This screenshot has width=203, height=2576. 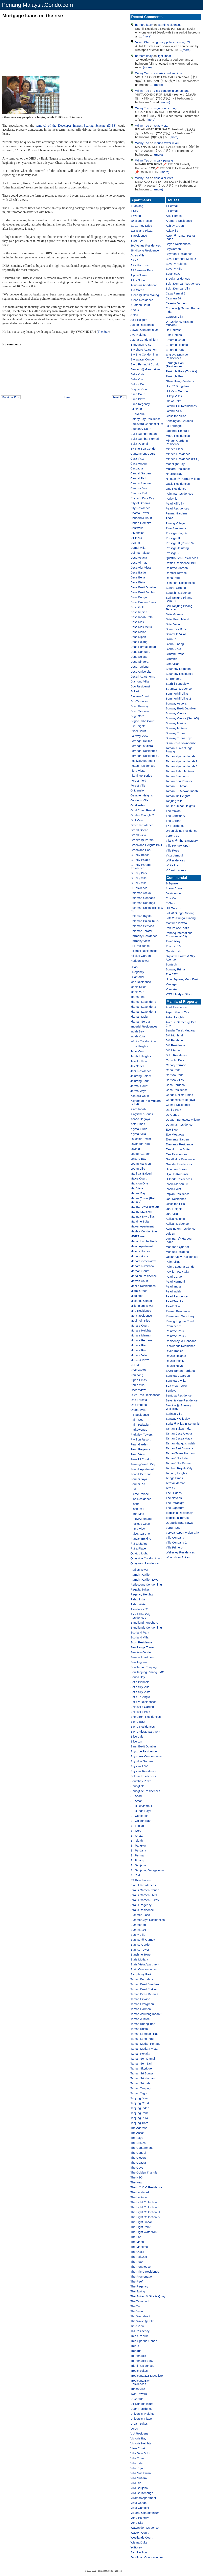 I want to click on Pearl Impian, so click(x=174, y=1286).